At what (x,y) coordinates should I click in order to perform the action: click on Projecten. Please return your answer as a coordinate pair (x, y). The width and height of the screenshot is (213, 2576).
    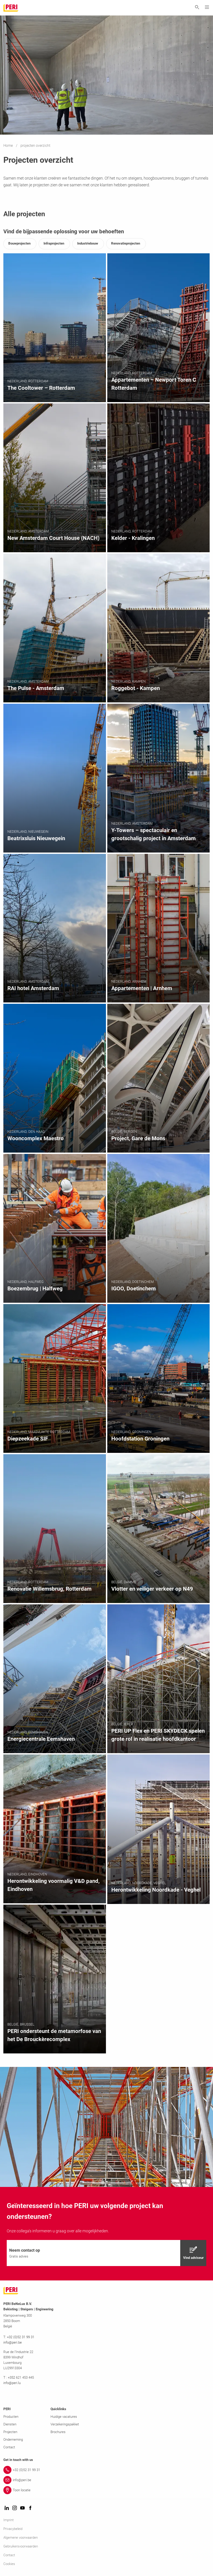
    Looking at the image, I should click on (10, 2432).